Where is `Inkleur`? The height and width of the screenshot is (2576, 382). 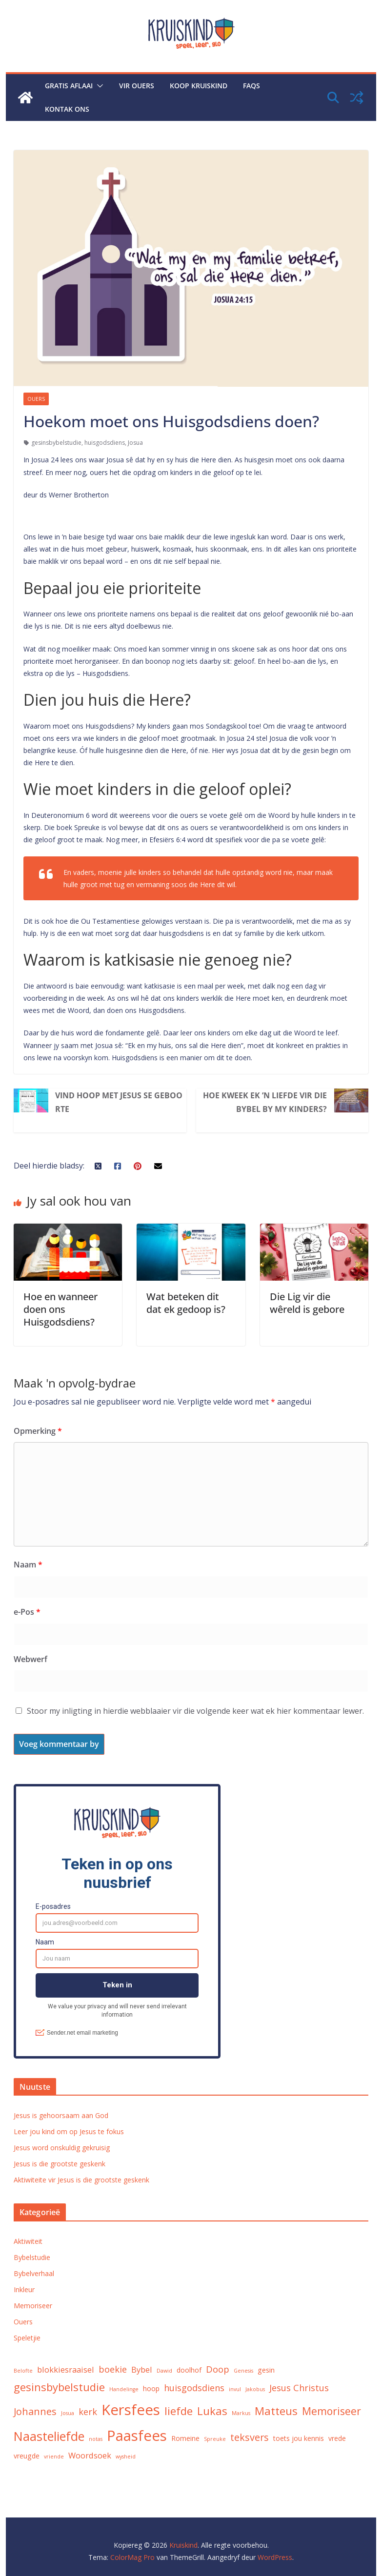 Inkleur is located at coordinates (24, 2289).